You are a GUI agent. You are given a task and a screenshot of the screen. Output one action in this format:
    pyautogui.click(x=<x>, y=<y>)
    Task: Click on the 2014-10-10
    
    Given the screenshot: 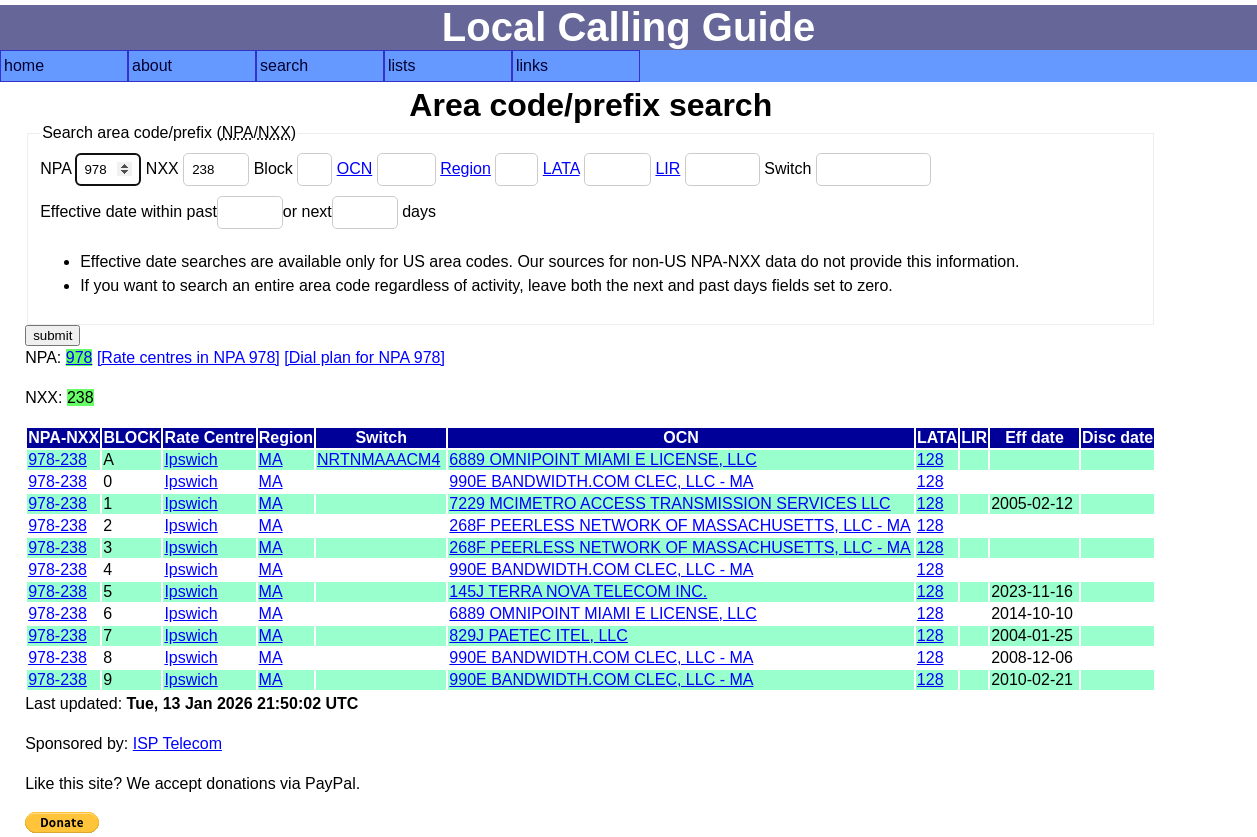 What is the action you would take?
    pyautogui.click(x=1032, y=613)
    